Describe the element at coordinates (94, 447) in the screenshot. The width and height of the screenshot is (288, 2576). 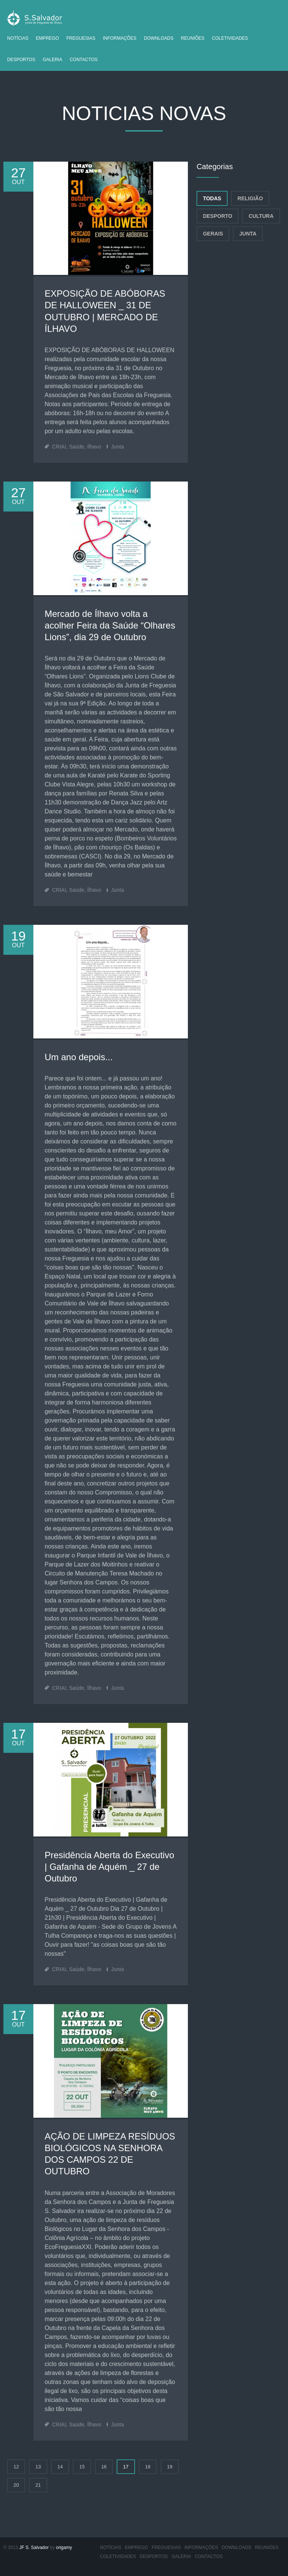
I see `Ílhavo` at that location.